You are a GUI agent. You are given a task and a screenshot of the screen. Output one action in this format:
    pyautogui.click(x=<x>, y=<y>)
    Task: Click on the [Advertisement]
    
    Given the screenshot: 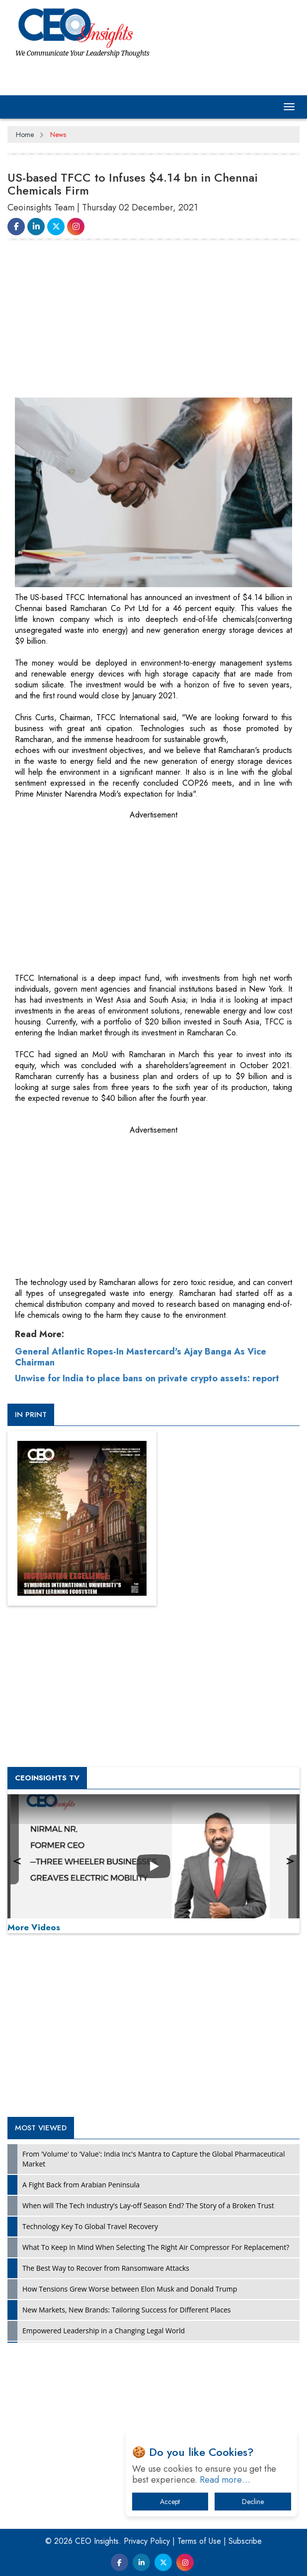 What is the action you would take?
    pyautogui.click(x=157, y=320)
    